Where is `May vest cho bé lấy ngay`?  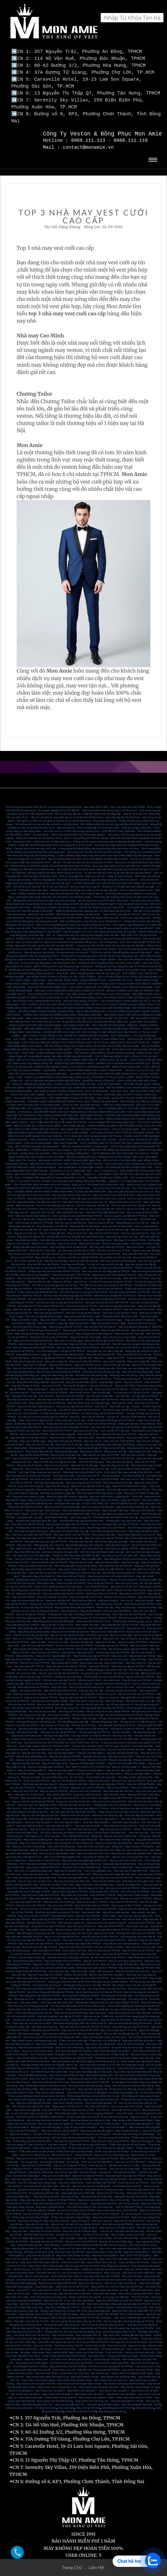 May vest cho bé lấy ngay is located at coordinates (68, 1336).